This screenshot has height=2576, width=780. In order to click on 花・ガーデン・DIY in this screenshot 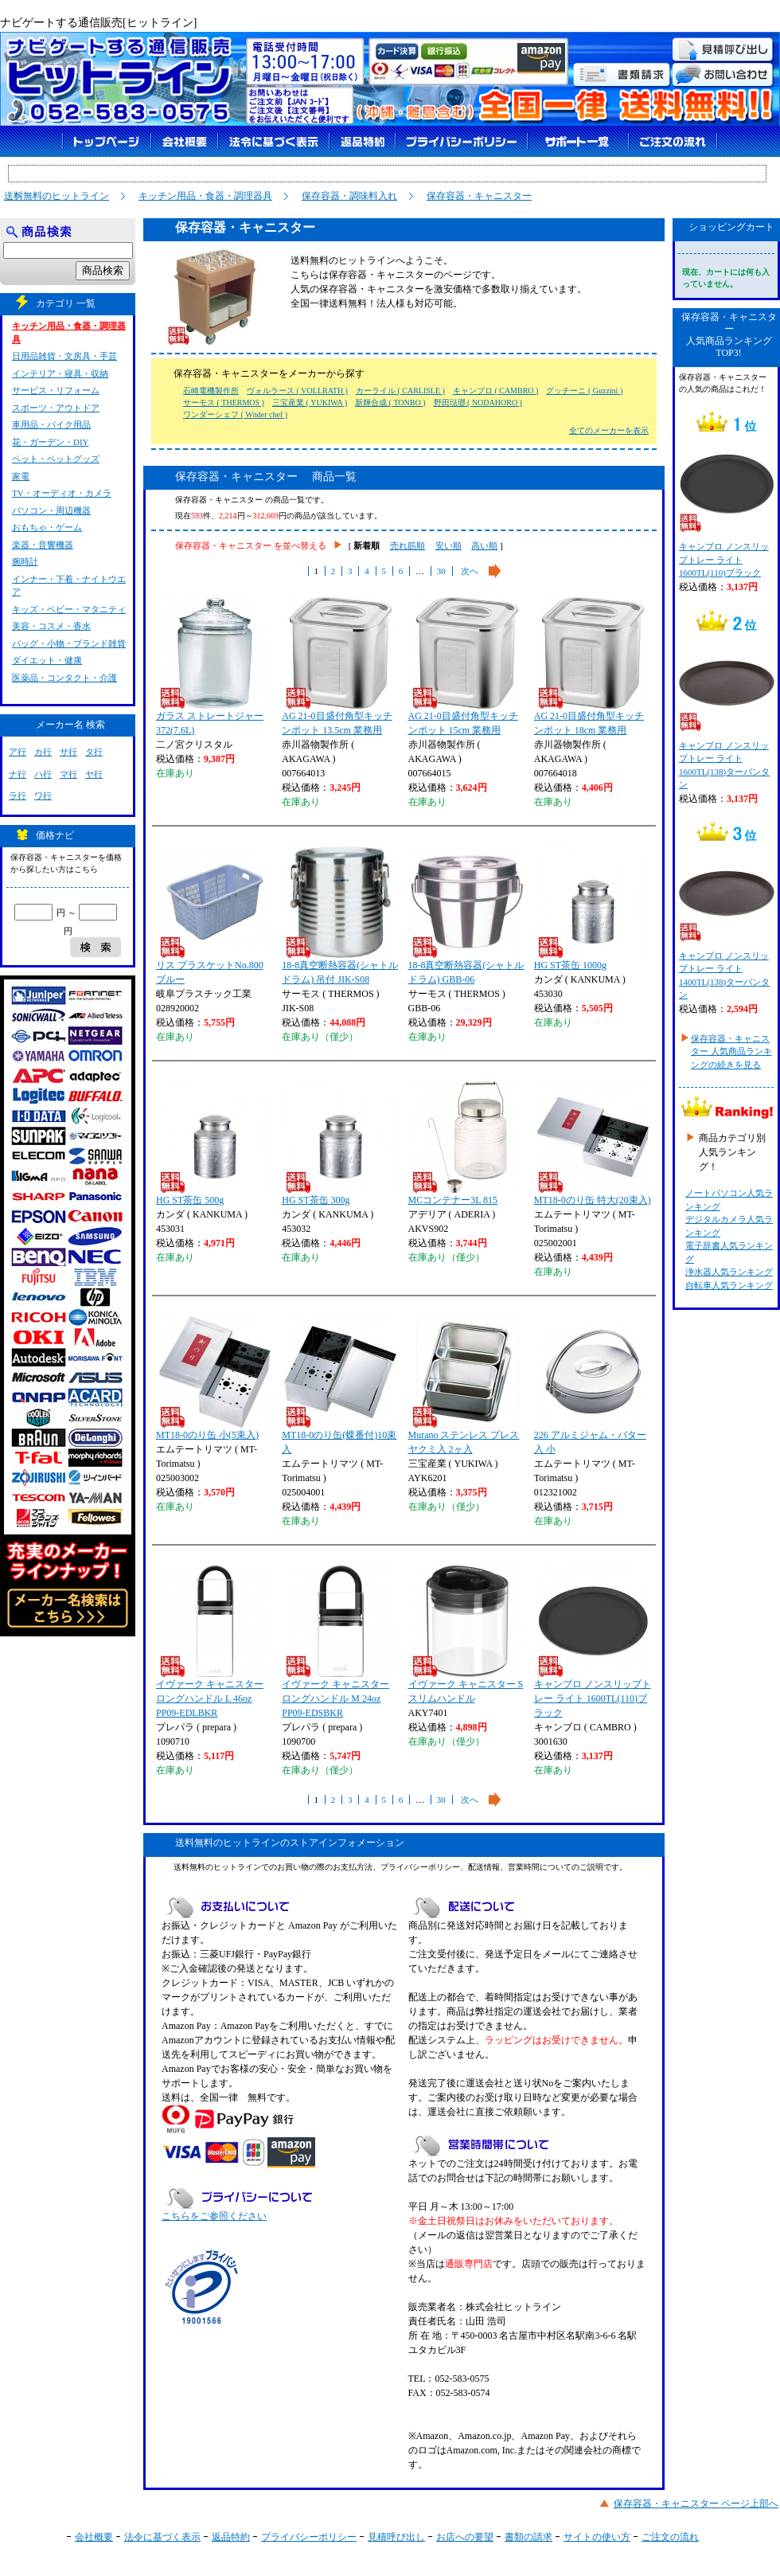, I will do `click(50, 442)`.